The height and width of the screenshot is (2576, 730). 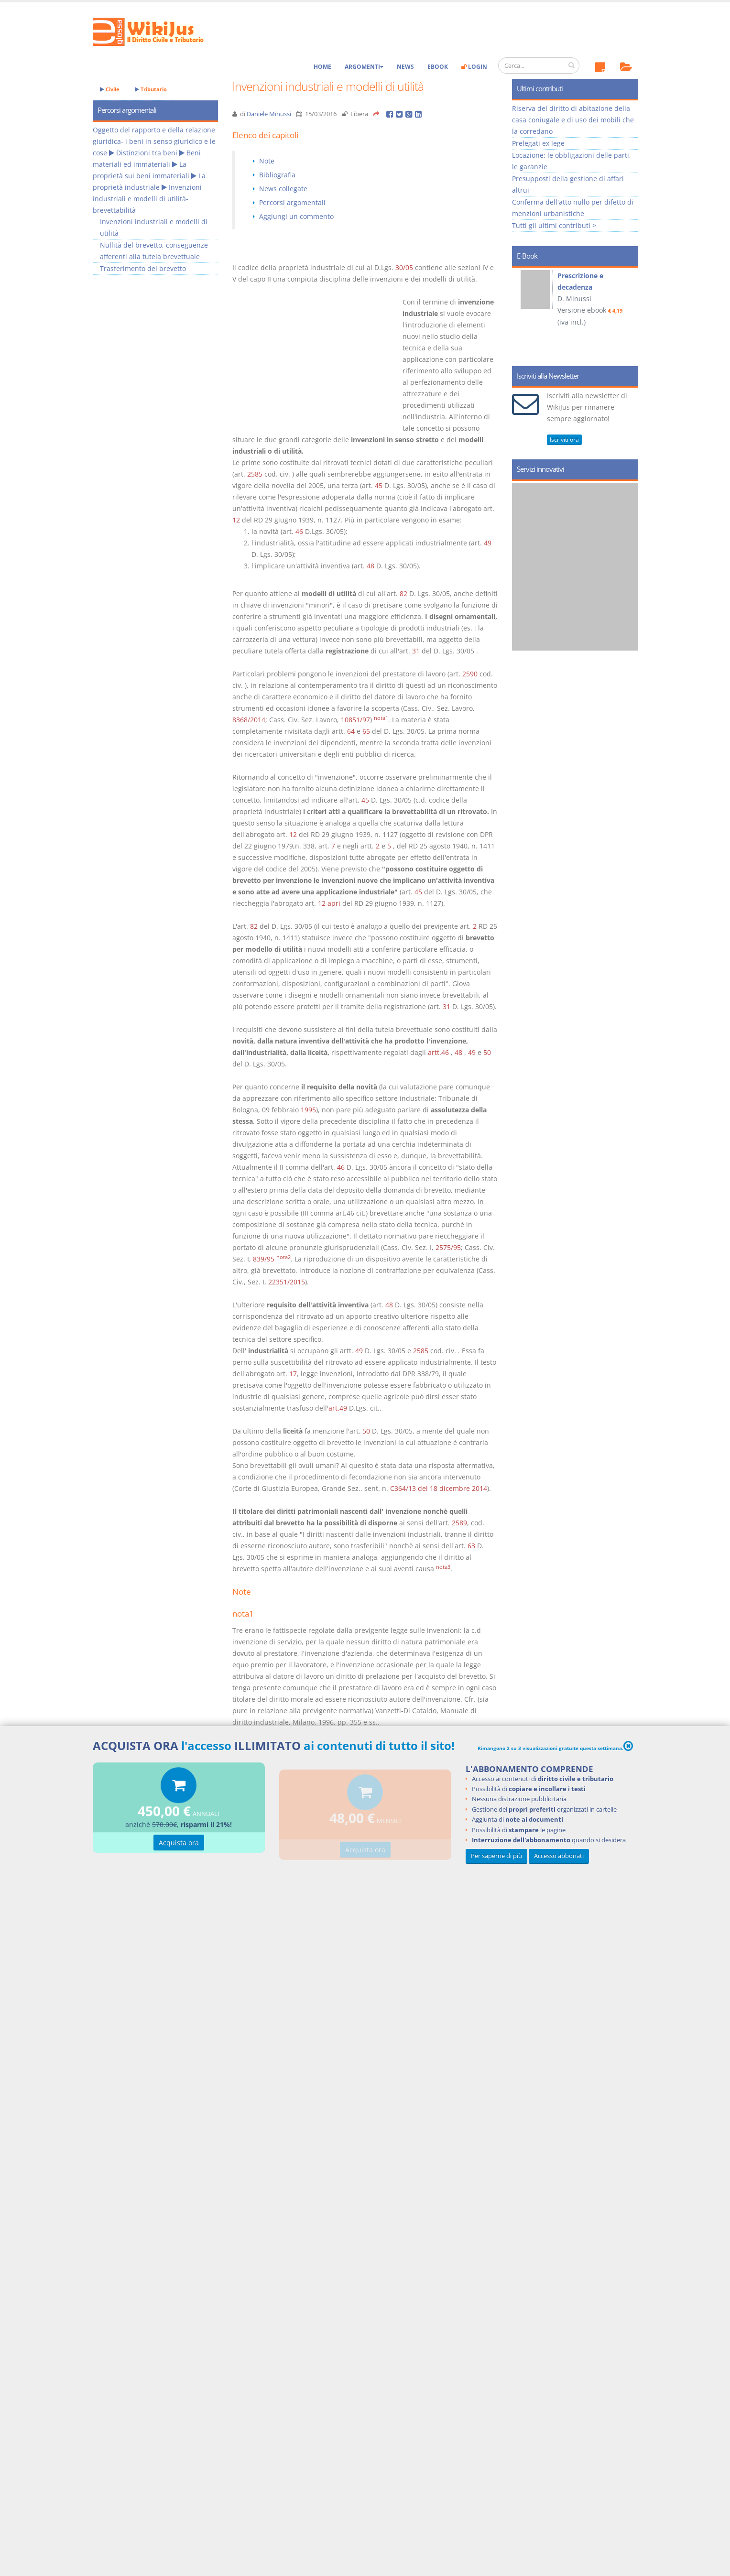 What do you see at coordinates (471, 1545) in the screenshot?
I see `63` at bounding box center [471, 1545].